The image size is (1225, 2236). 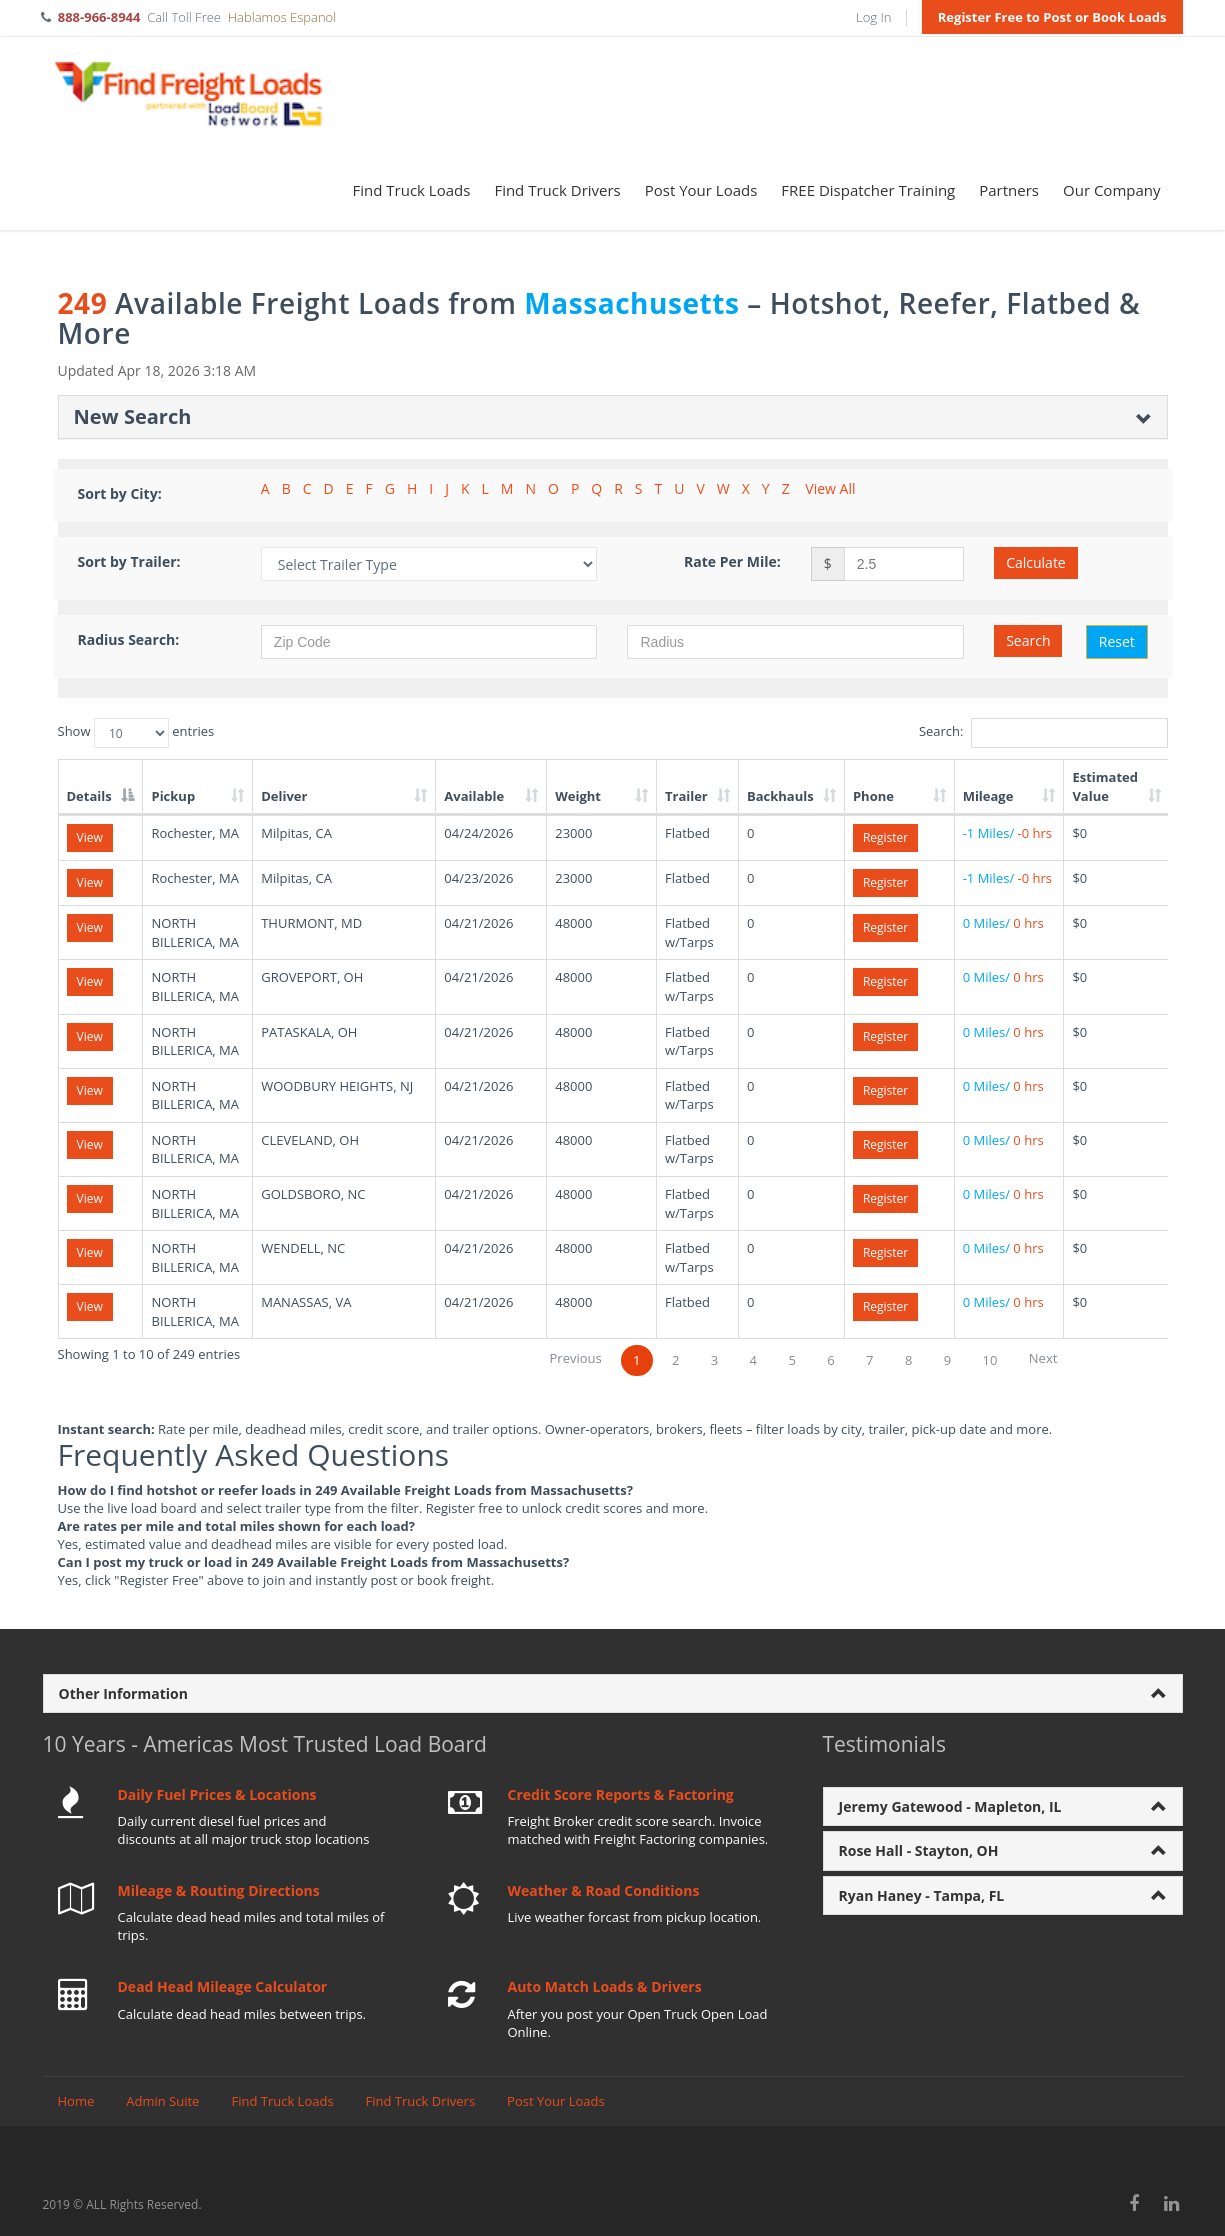 What do you see at coordinates (412, 190) in the screenshot?
I see `Find Truck Loads` at bounding box center [412, 190].